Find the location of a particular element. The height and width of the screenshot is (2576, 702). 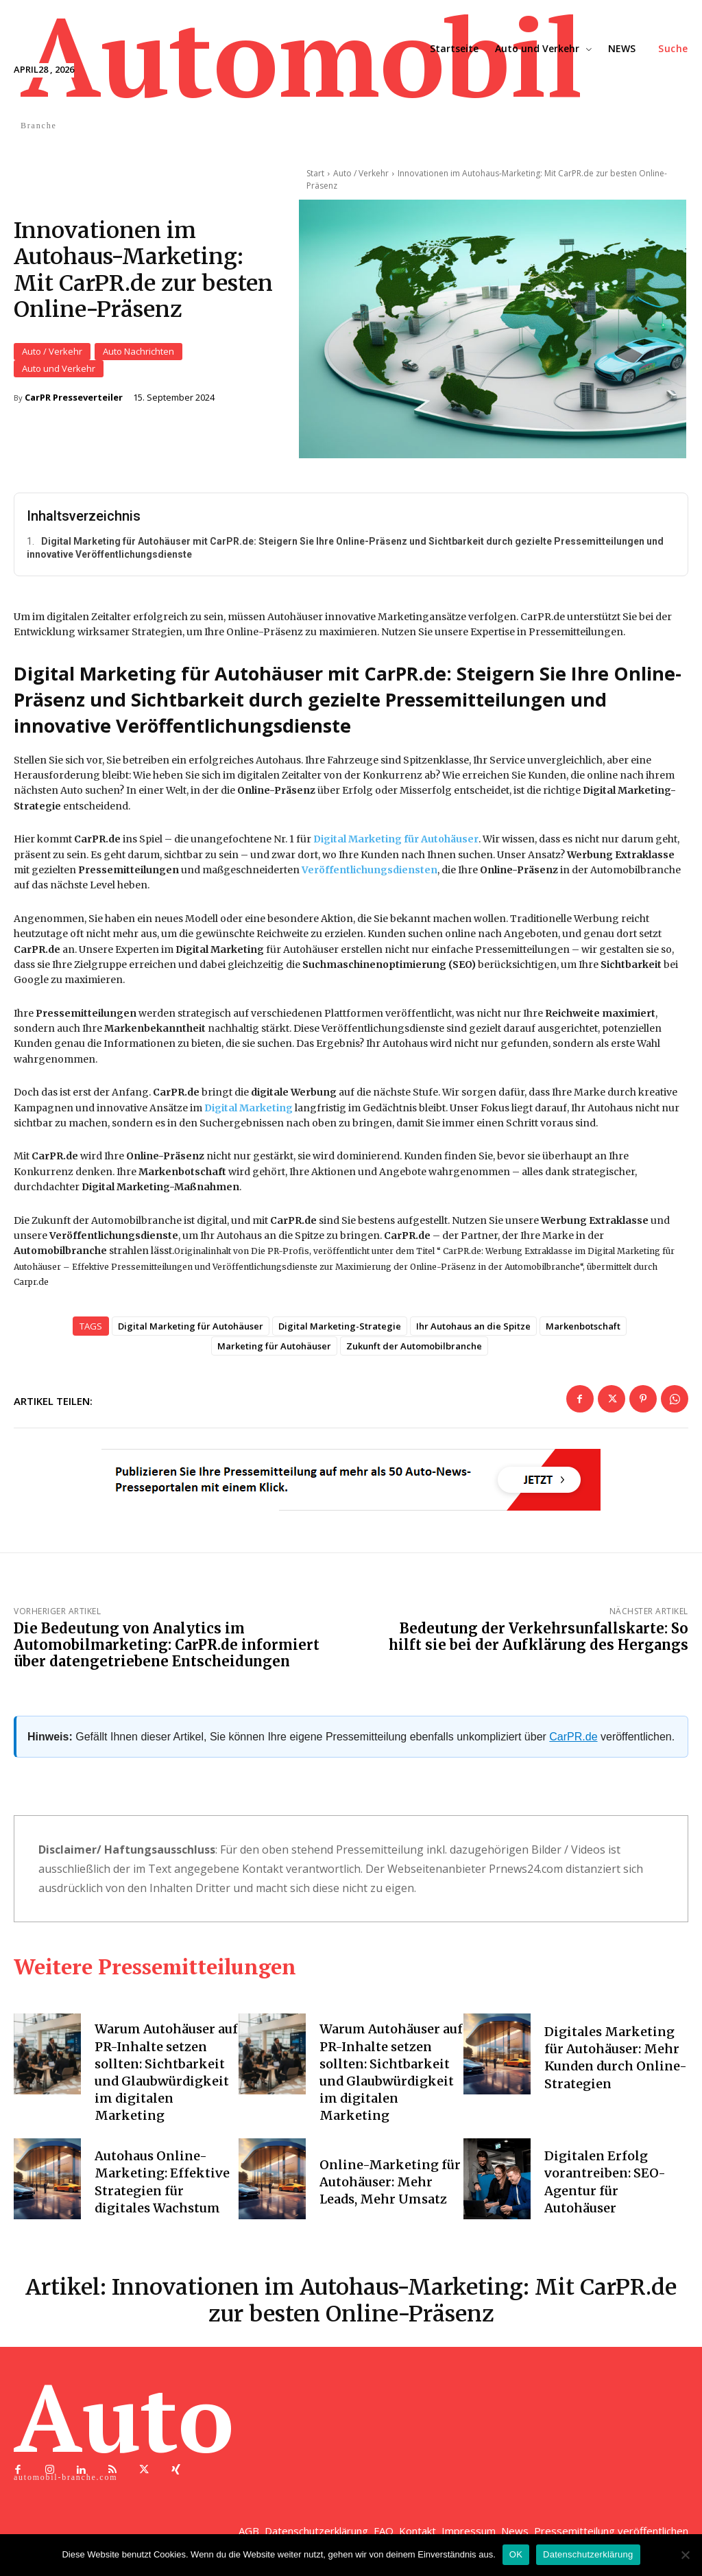

Auto / Verkehr is located at coordinates (52, 354).